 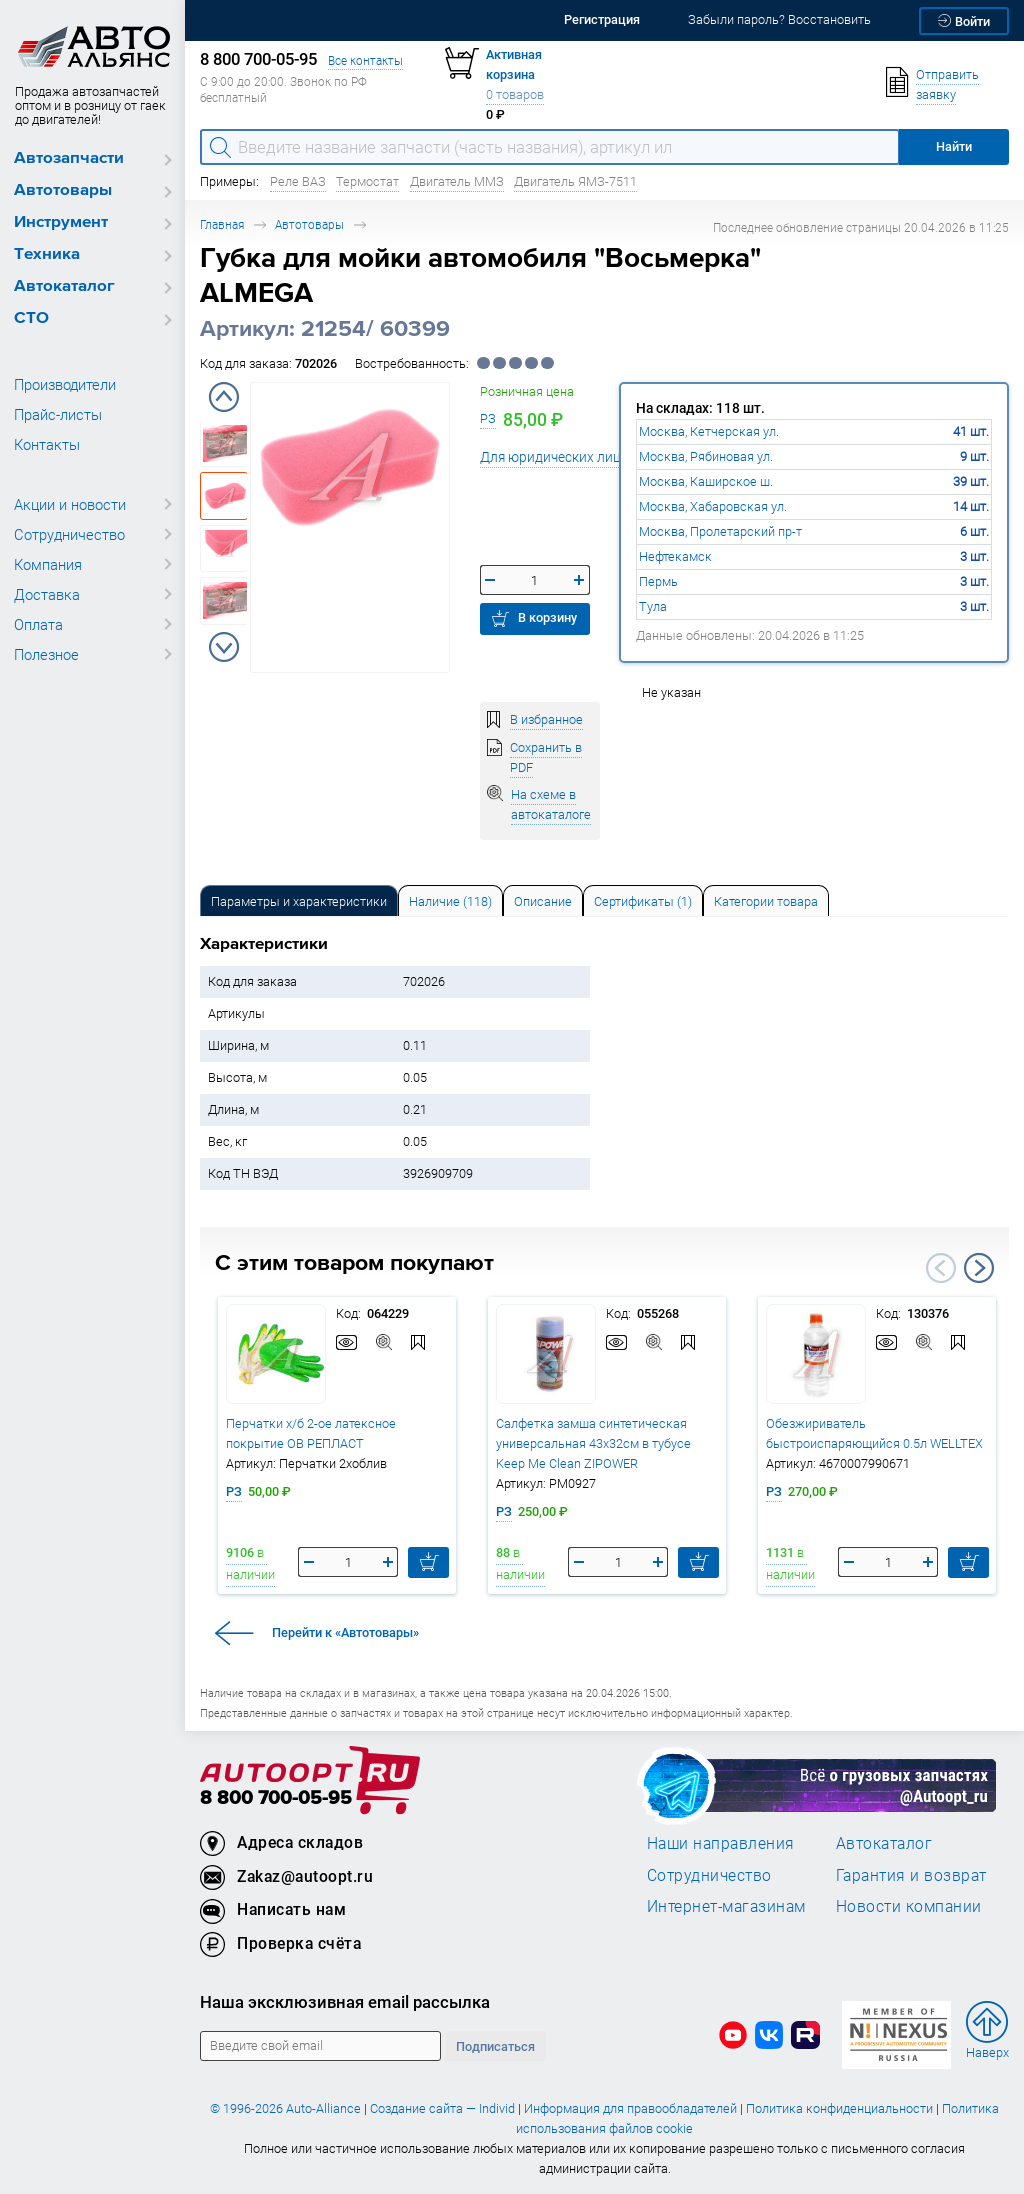 What do you see at coordinates (47, 594) in the screenshot?
I see `Доставка` at bounding box center [47, 594].